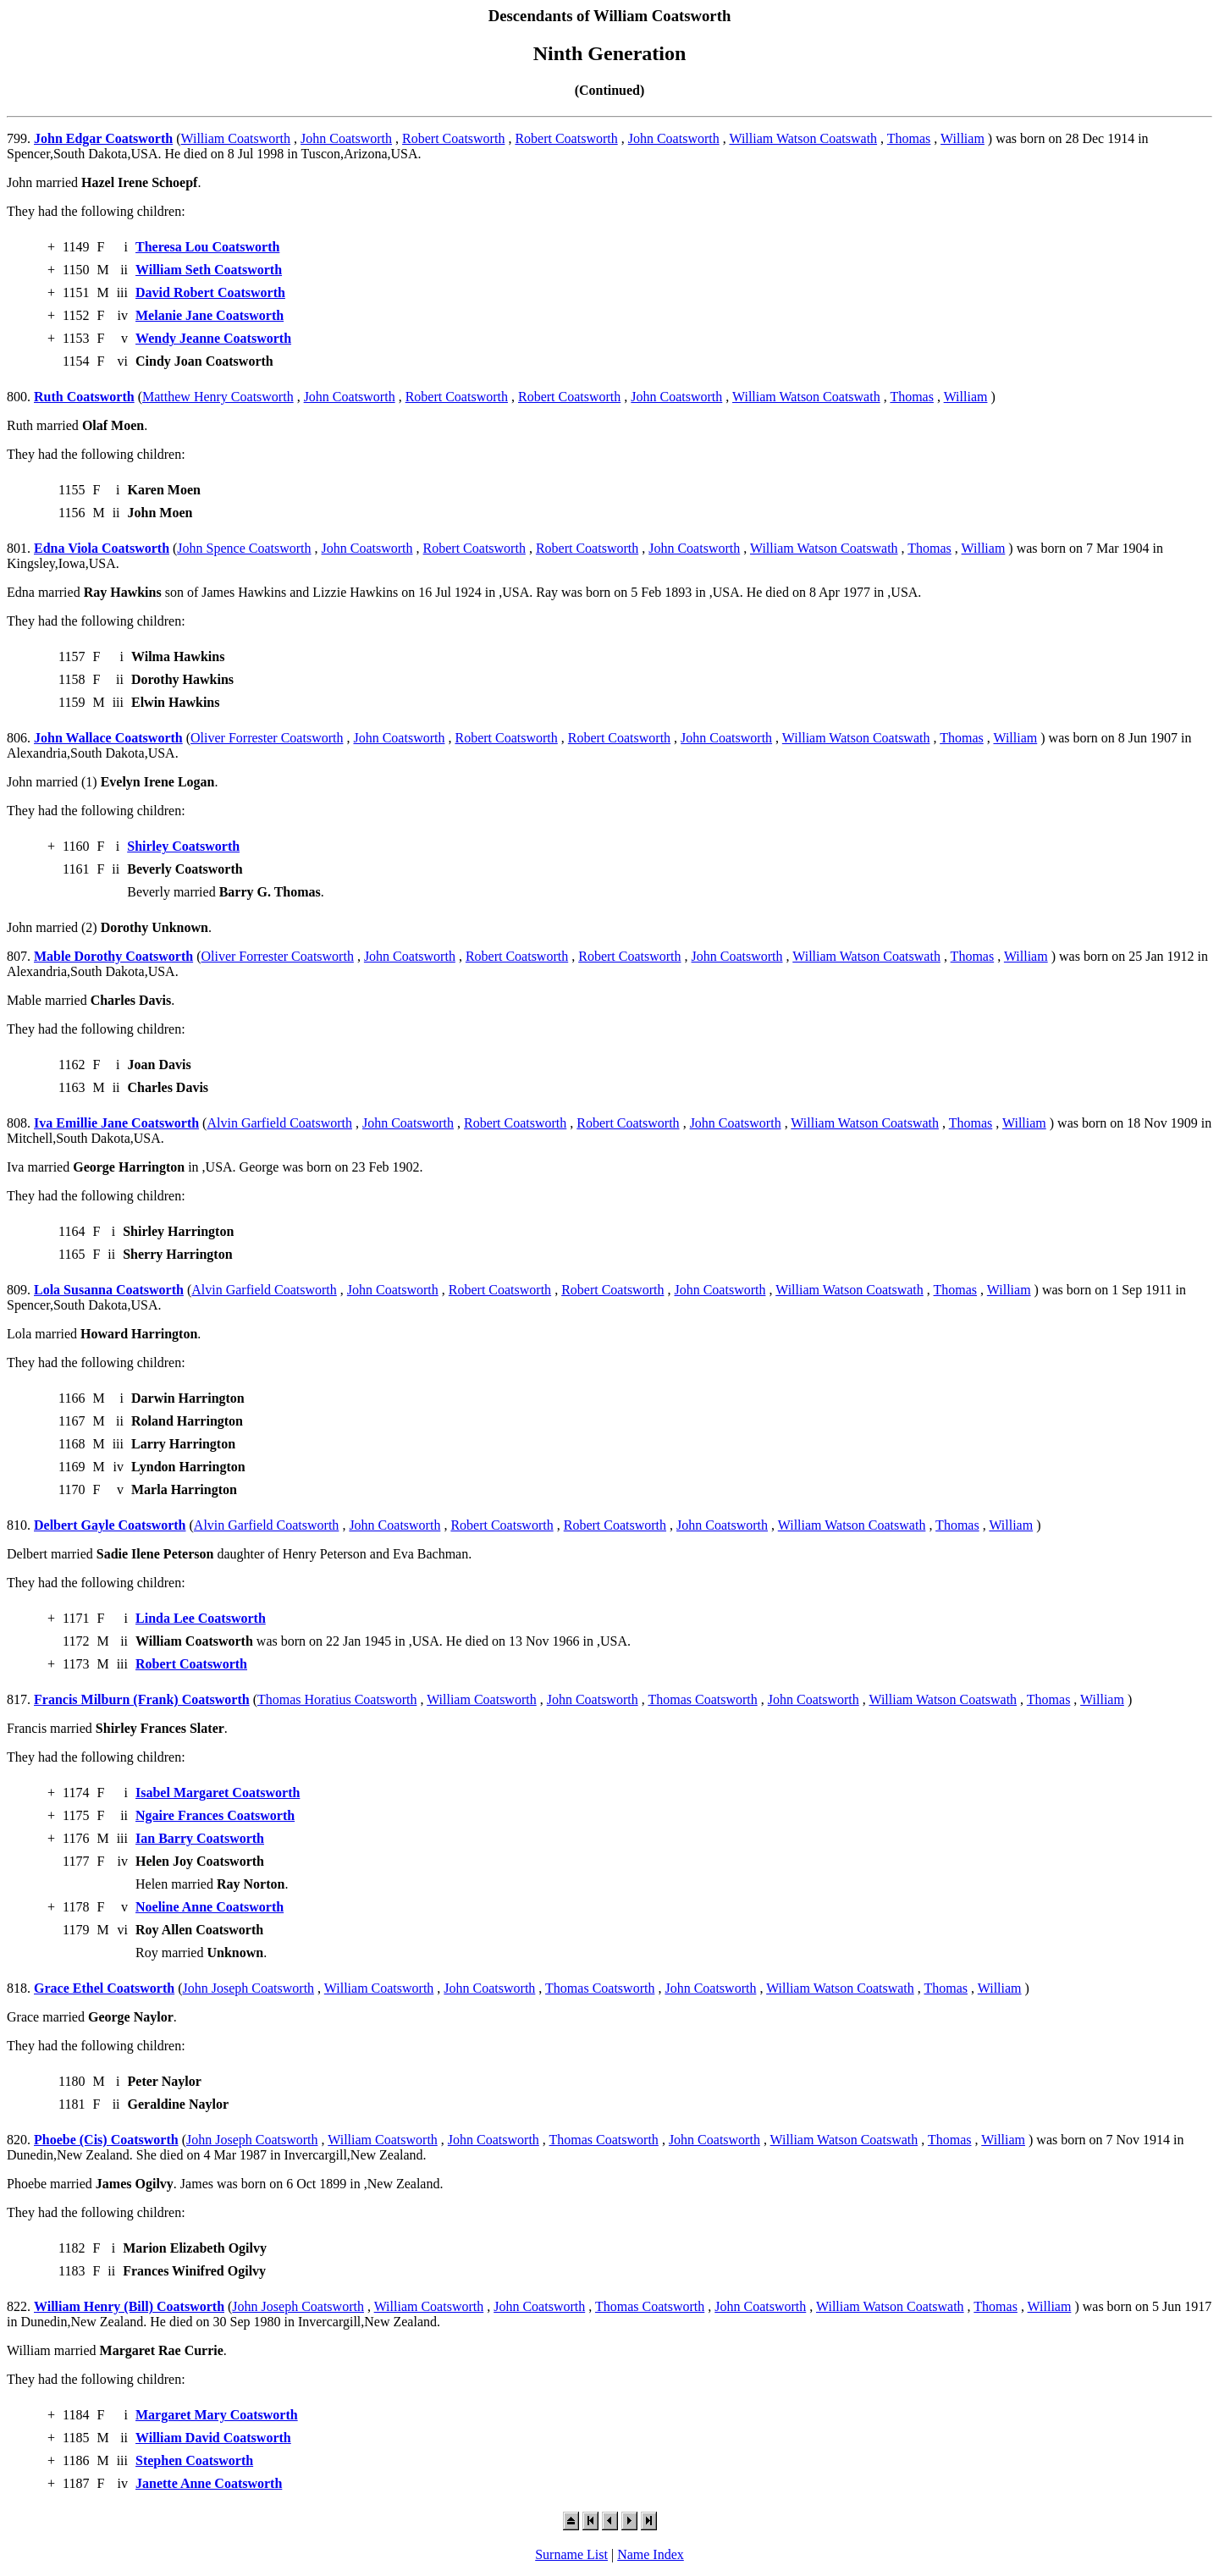 The height and width of the screenshot is (2576, 1219). I want to click on Grace Ethel Coatsworth, so click(104, 1988).